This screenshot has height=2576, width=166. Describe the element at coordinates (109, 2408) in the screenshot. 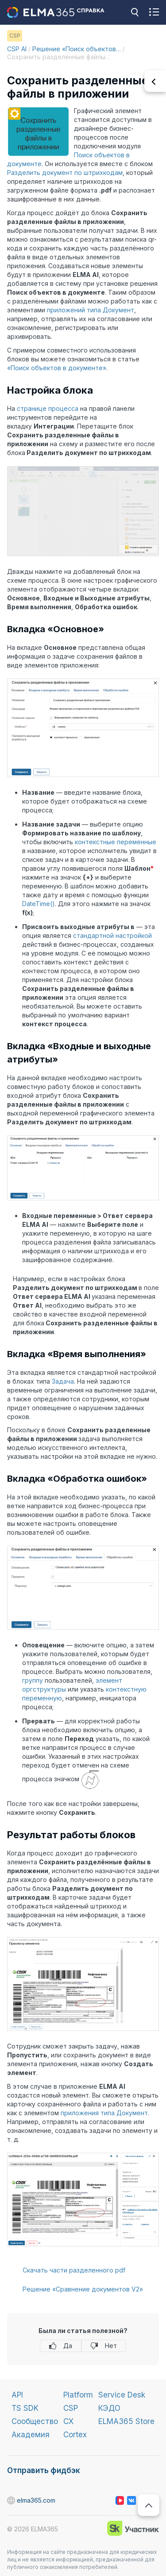

I see `КЭДО` at that location.